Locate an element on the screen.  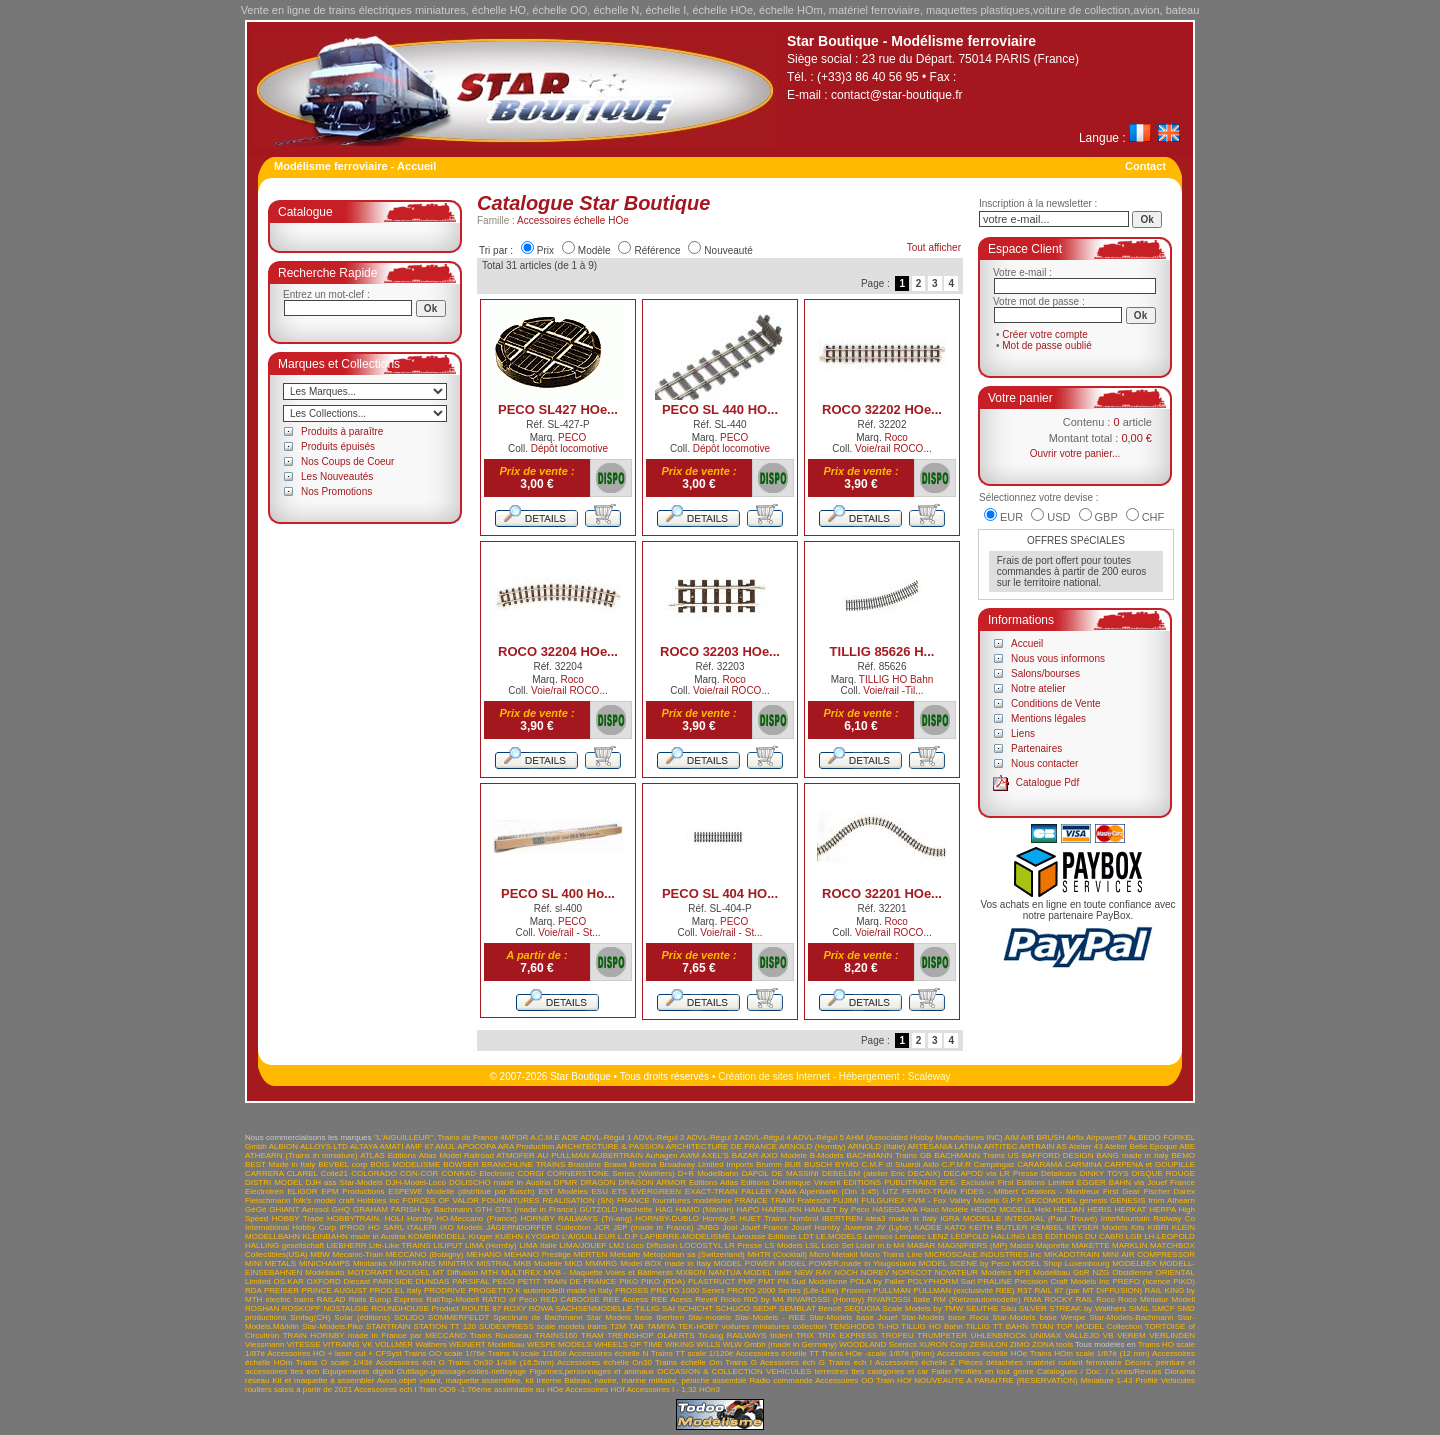
ETS is located at coordinates (620, 1191).